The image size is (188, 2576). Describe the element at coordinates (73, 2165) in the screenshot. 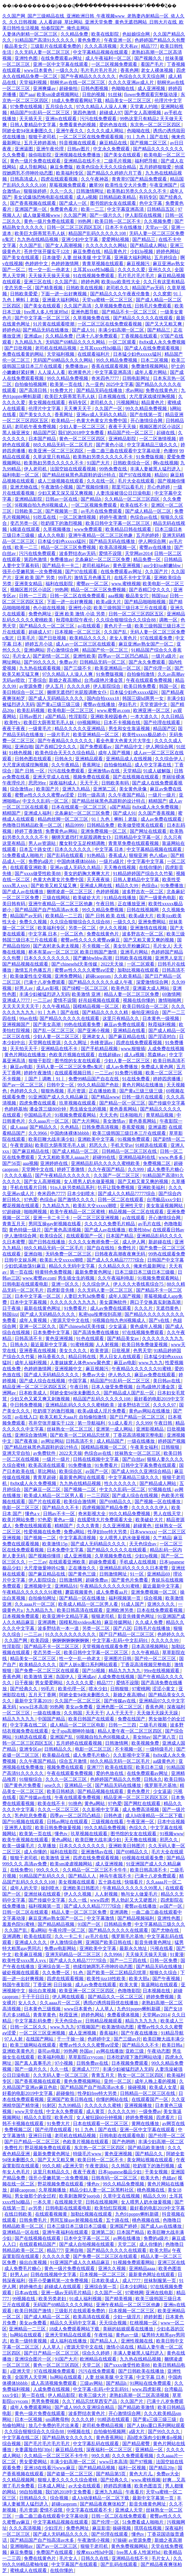

I see `a亚洲天堂` at that location.